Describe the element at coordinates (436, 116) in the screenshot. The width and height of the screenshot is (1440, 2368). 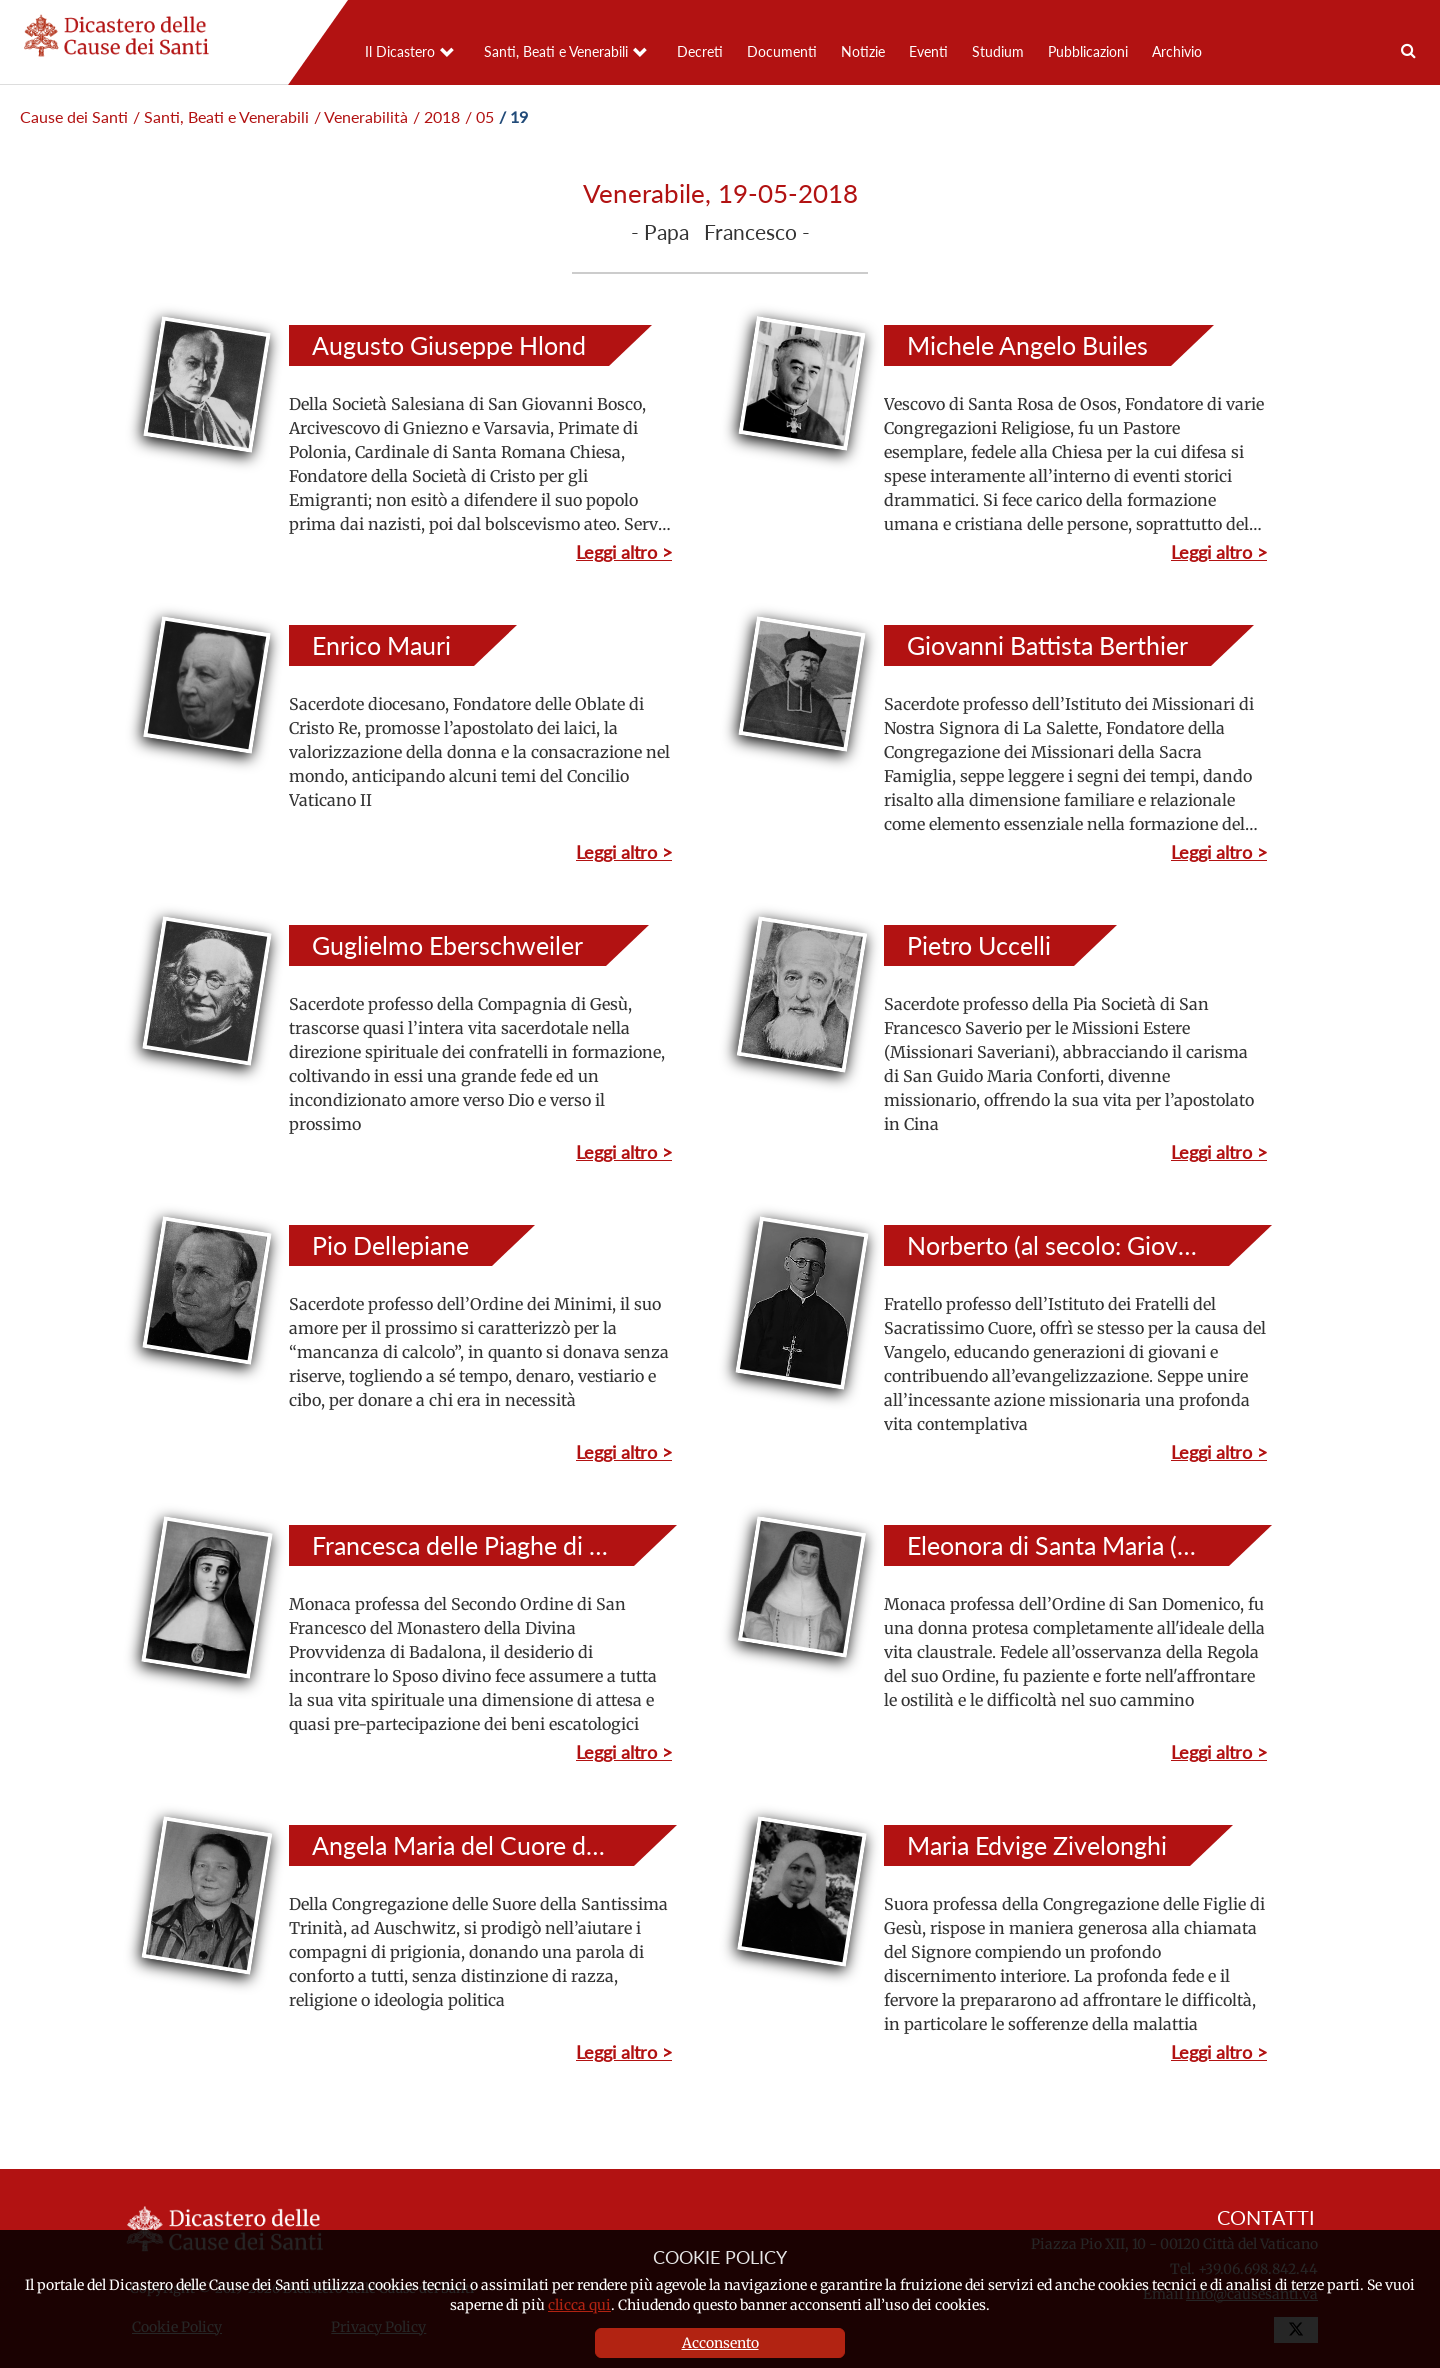
I see `/ 2018` at that location.